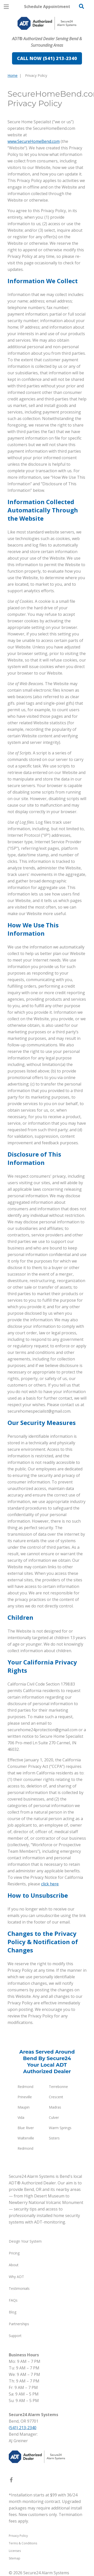  I want to click on Warm Springs, so click(60, 2127).